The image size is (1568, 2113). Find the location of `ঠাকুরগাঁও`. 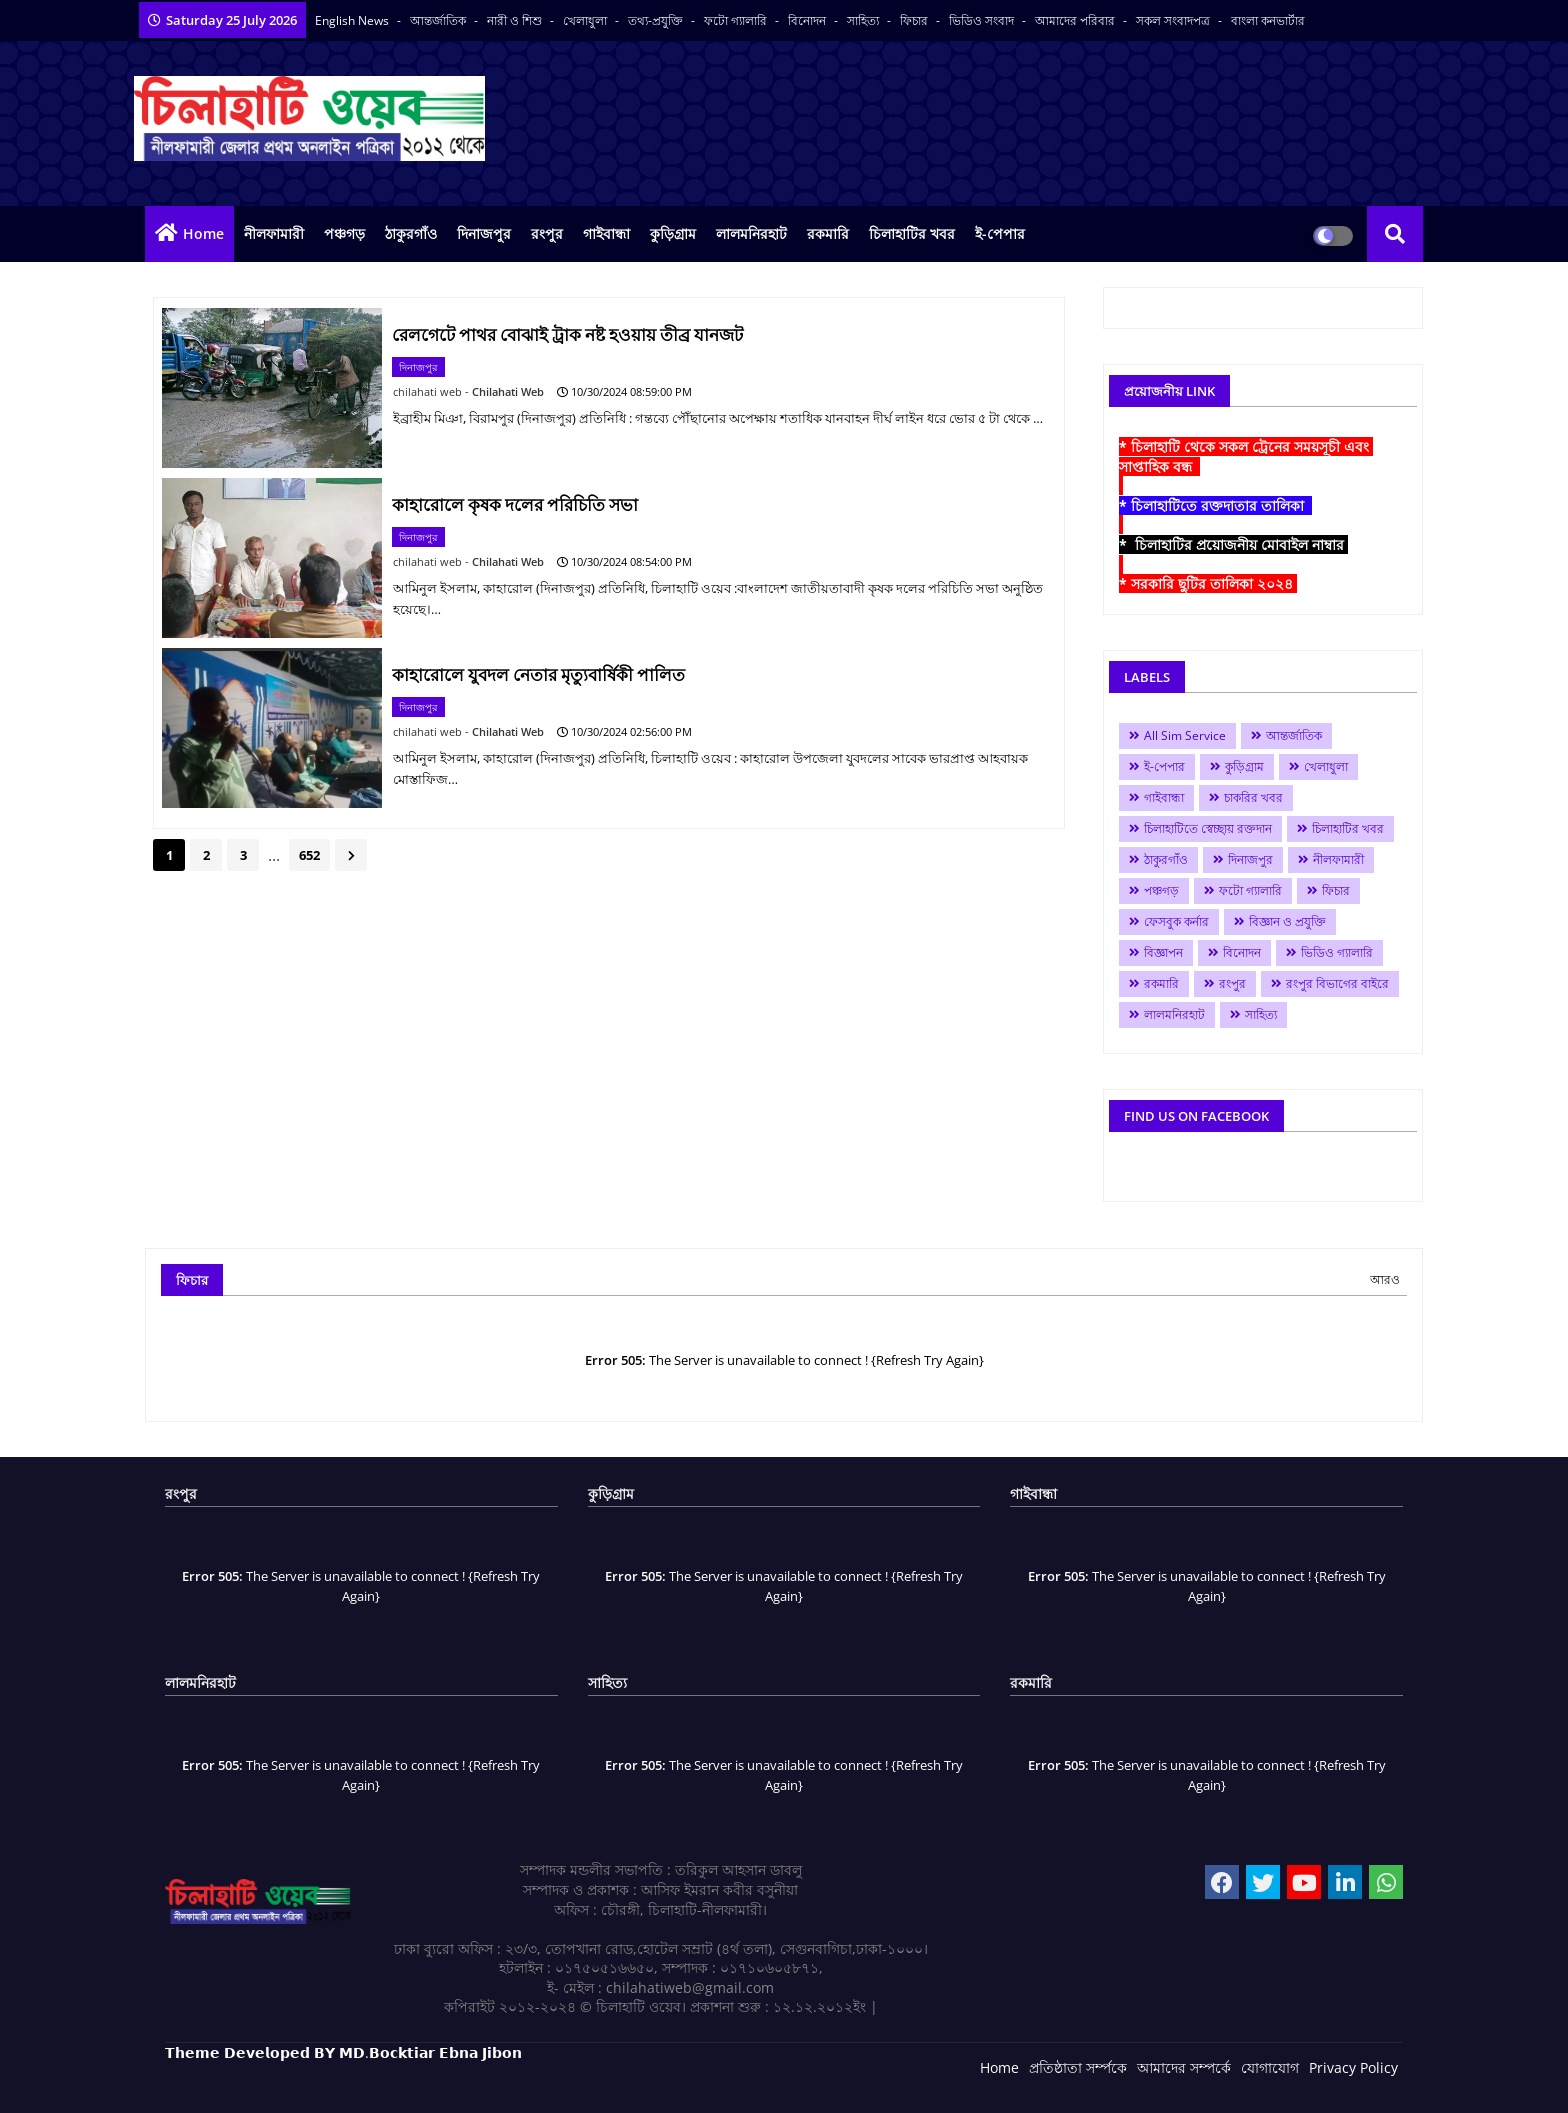

ঠাকুরগাঁও is located at coordinates (411, 233).